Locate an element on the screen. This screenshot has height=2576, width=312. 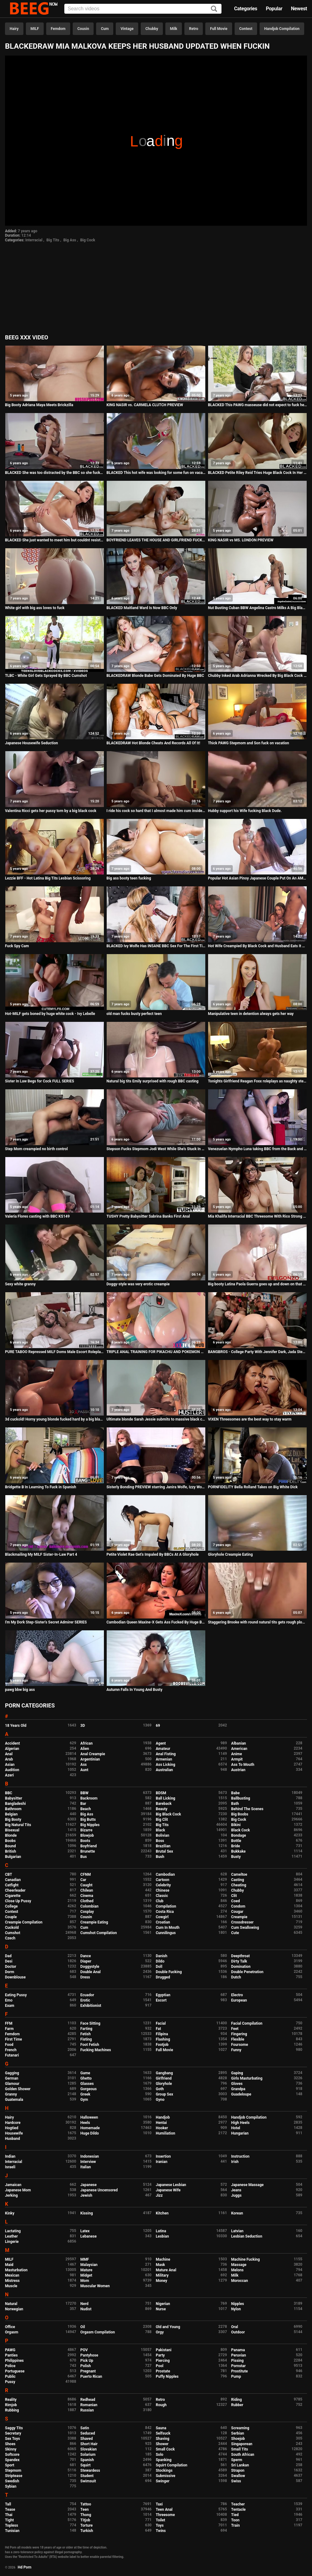
Doggy-style was very erotic creampie is located at coordinates (138, 1284).